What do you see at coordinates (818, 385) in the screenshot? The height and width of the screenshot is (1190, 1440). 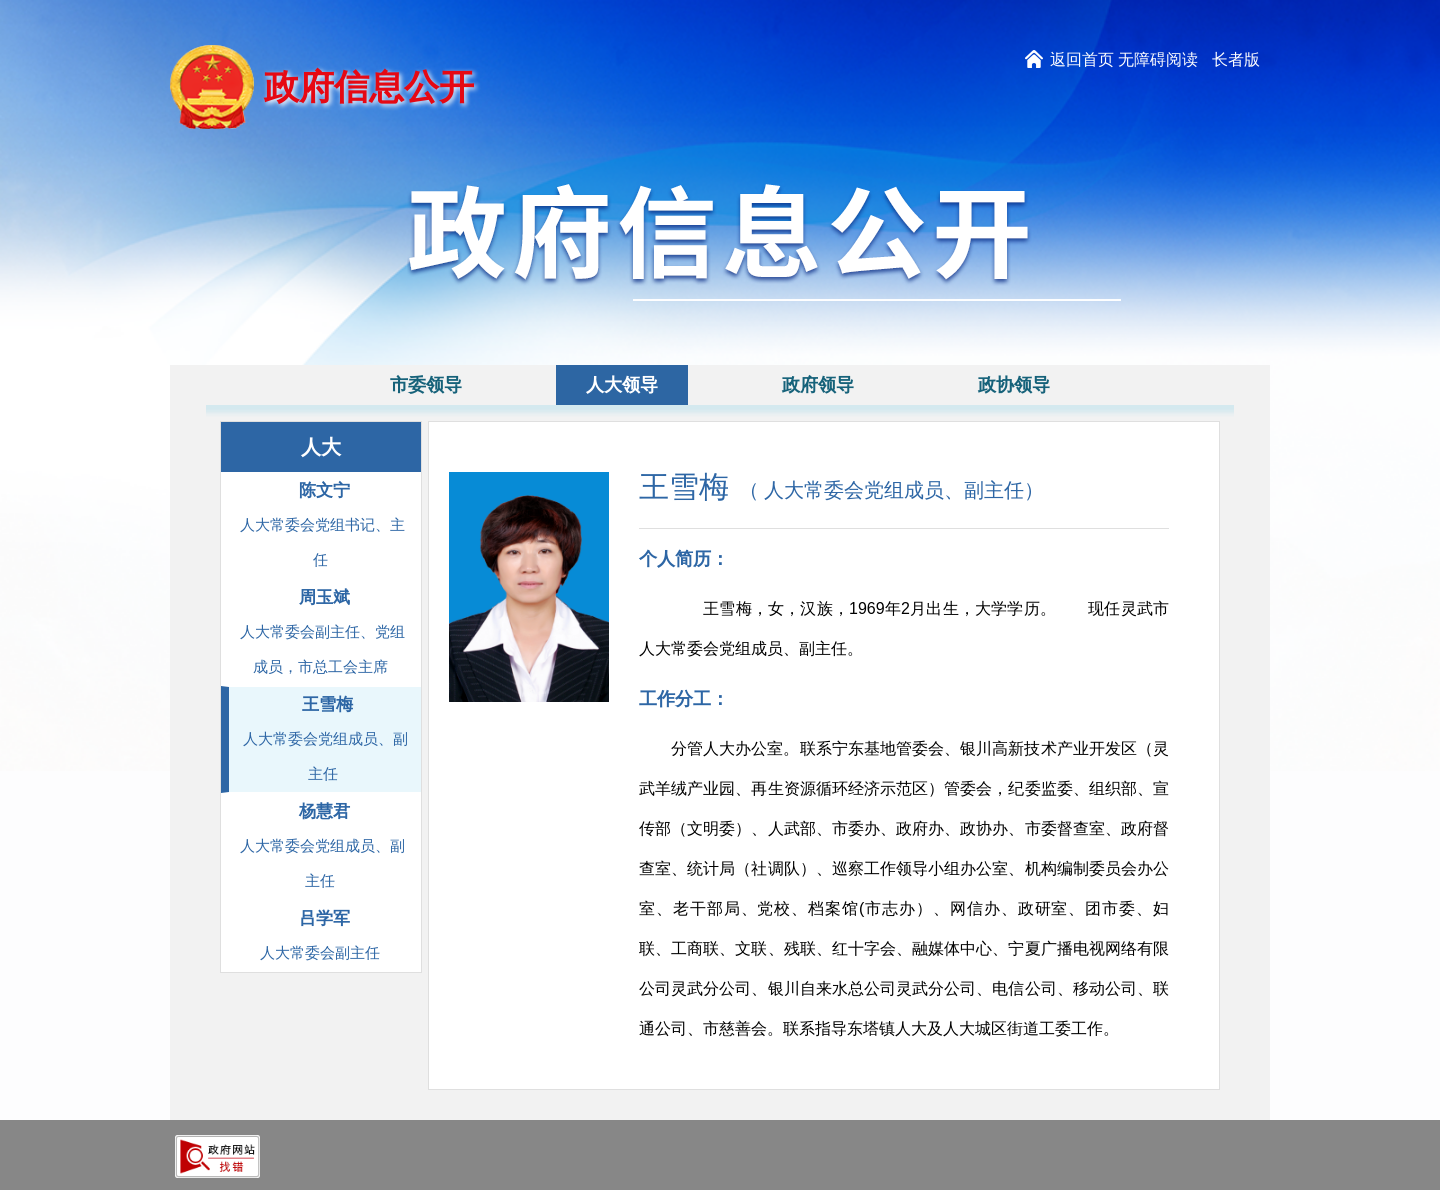 I see `政府领导` at bounding box center [818, 385].